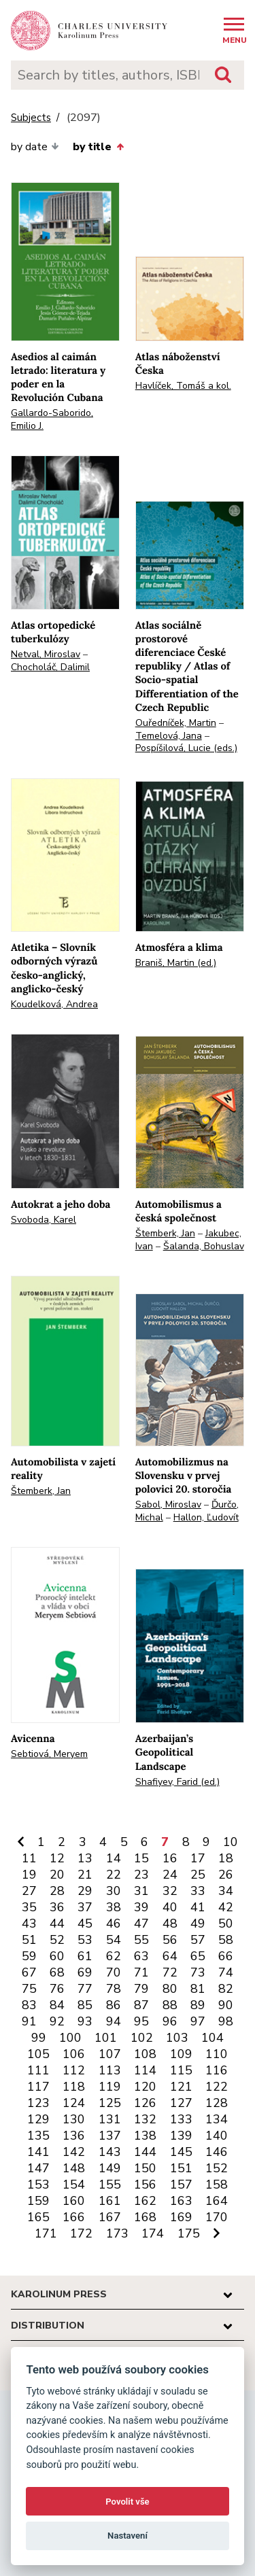  Describe the element at coordinates (113, 1907) in the screenshot. I see `38` at that location.